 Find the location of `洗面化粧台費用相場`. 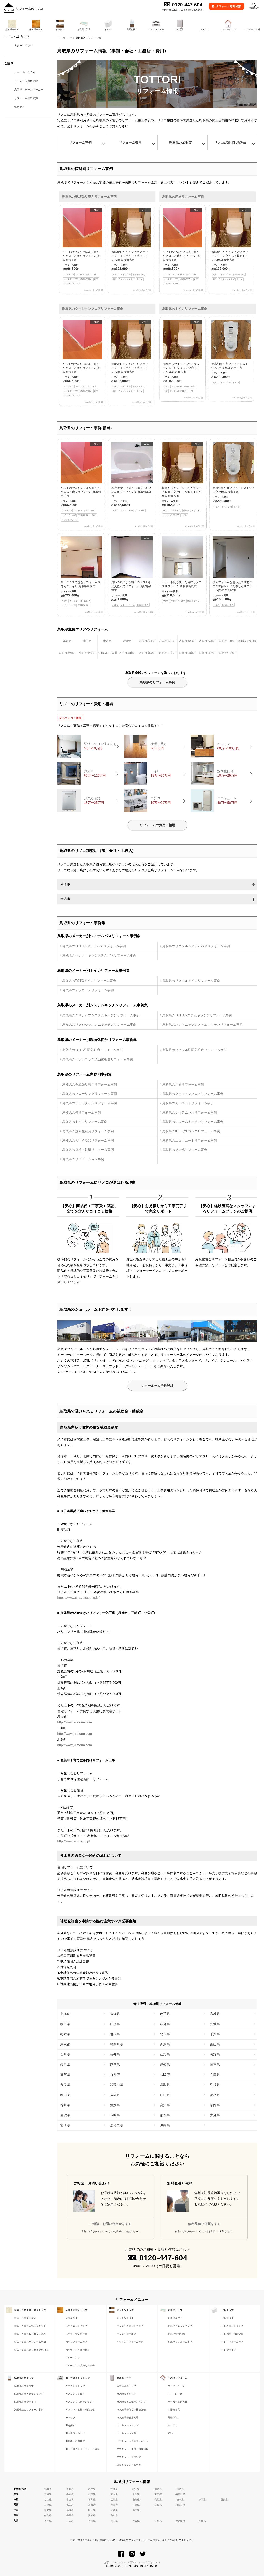

洗面化粧台費用相場 is located at coordinates (25, 2401).